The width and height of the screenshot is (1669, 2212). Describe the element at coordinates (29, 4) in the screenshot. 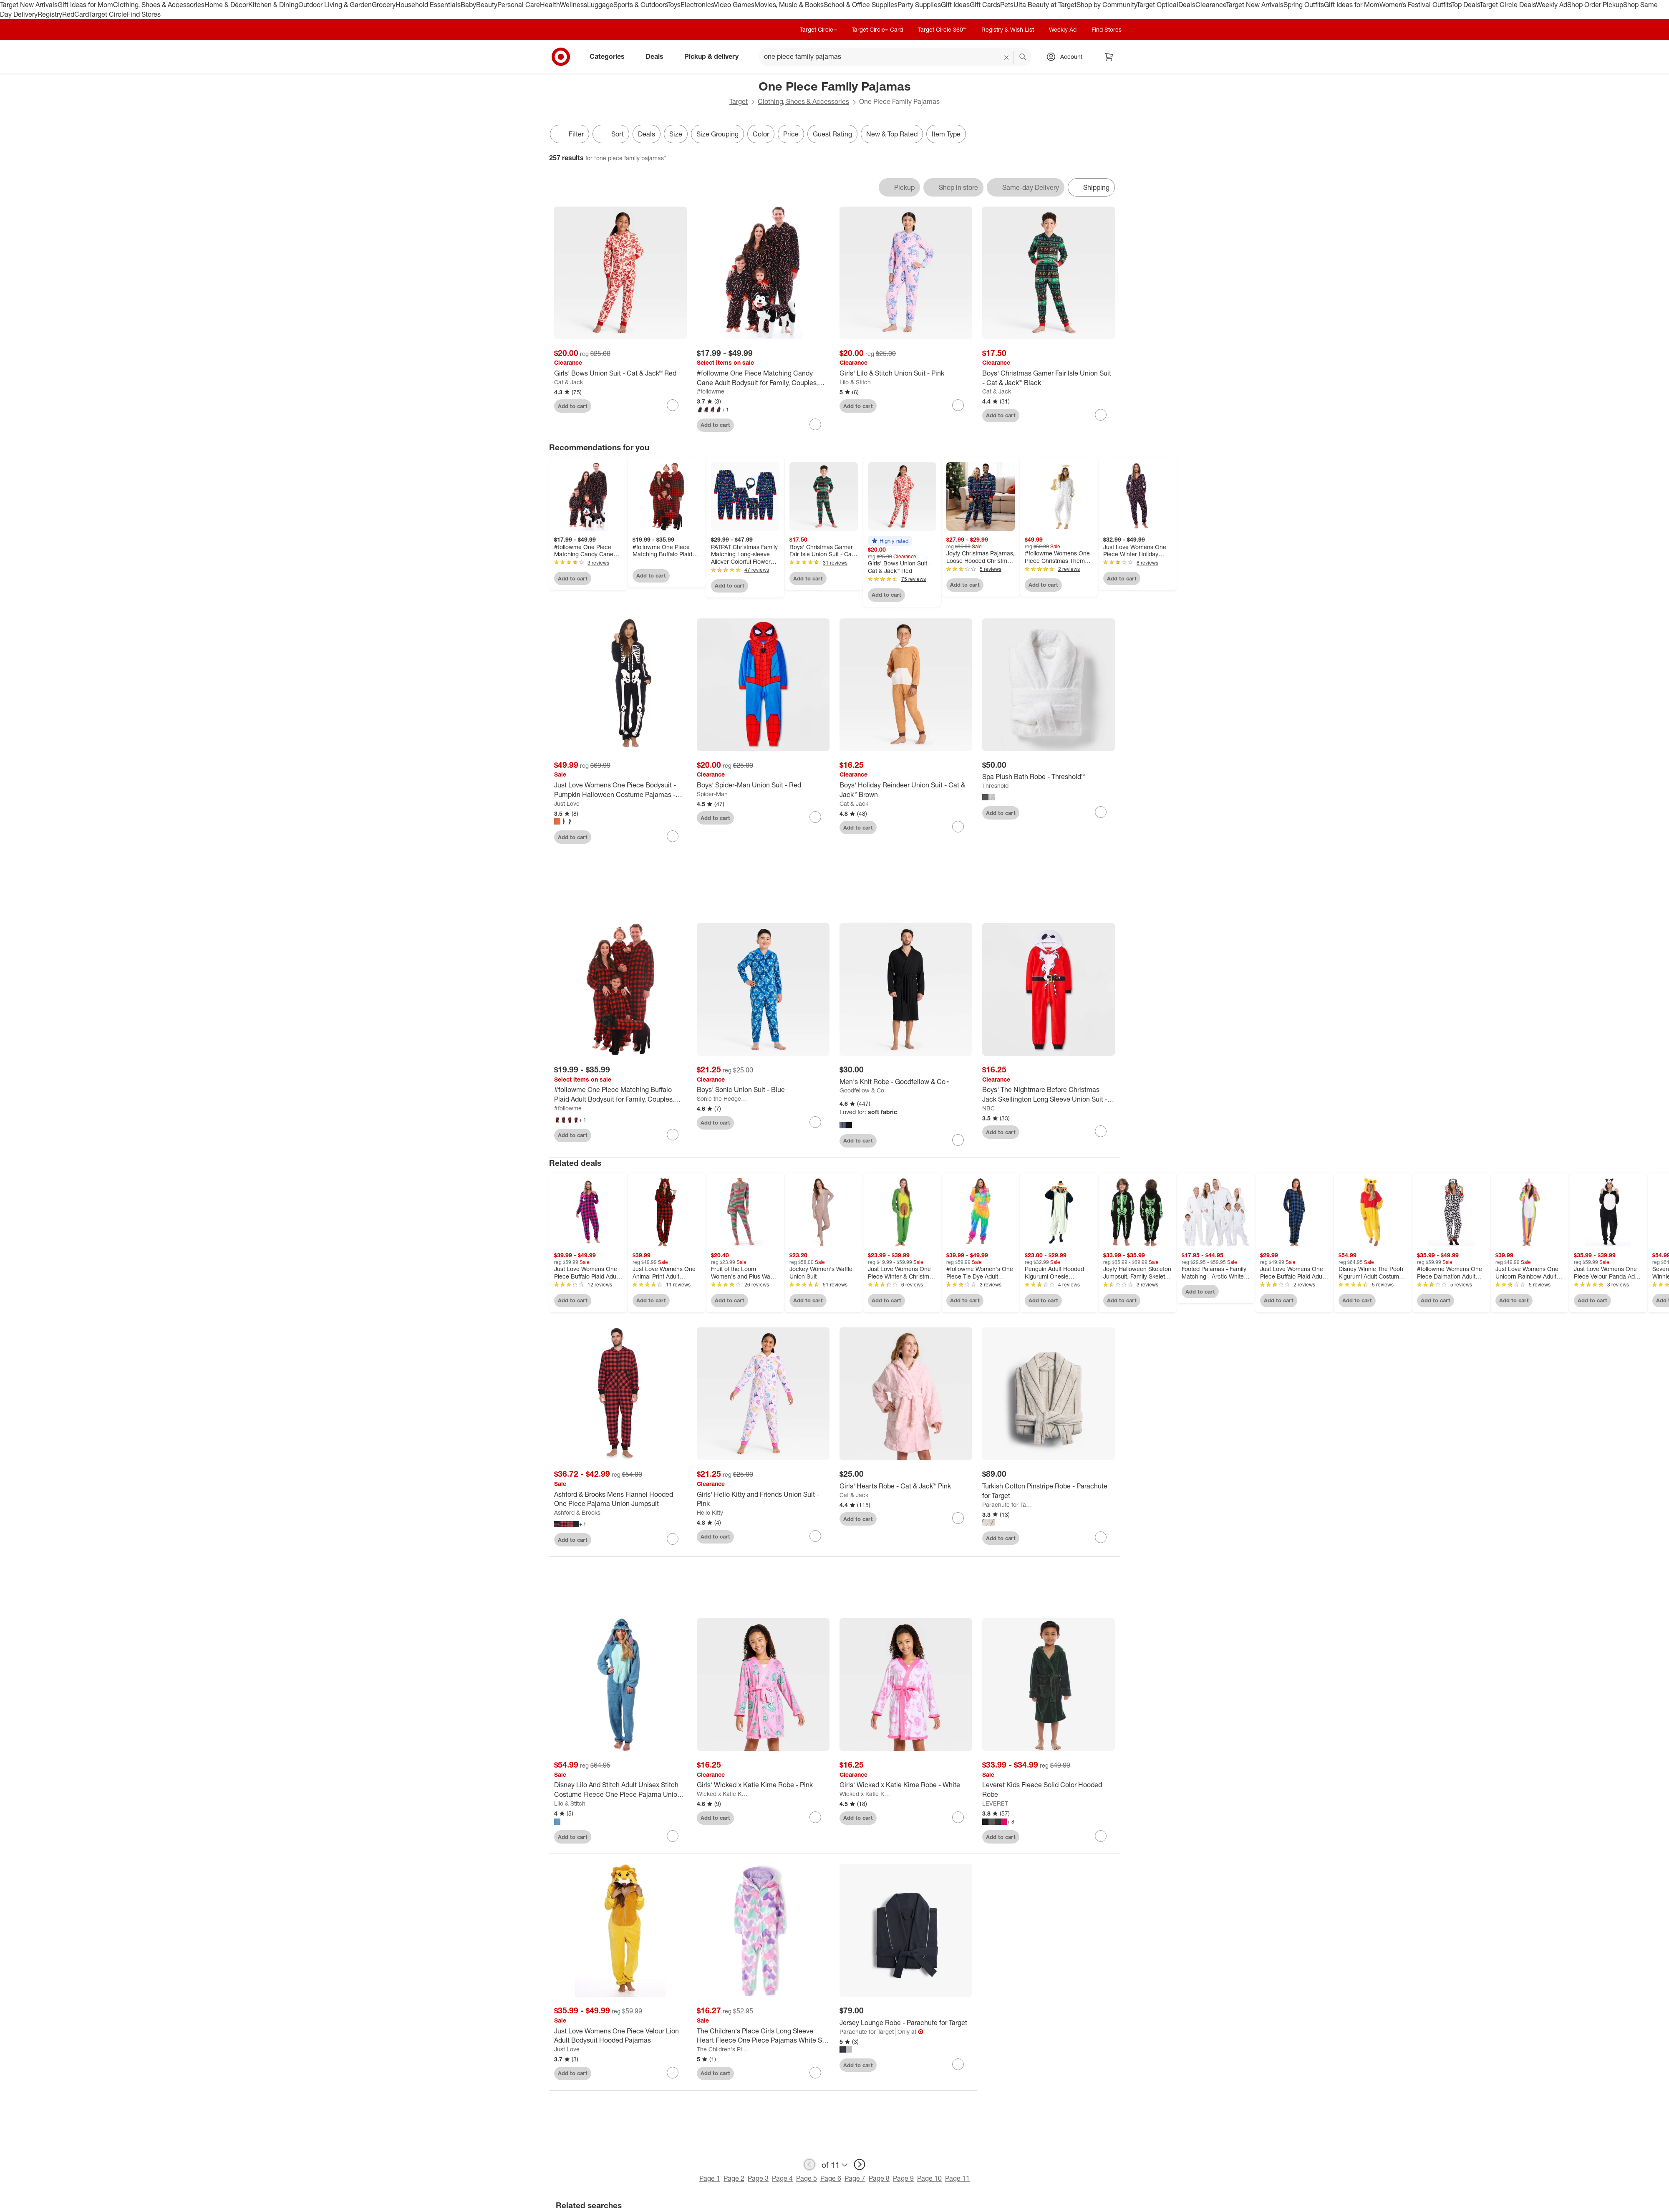

I see `Target New Arrivals` at that location.